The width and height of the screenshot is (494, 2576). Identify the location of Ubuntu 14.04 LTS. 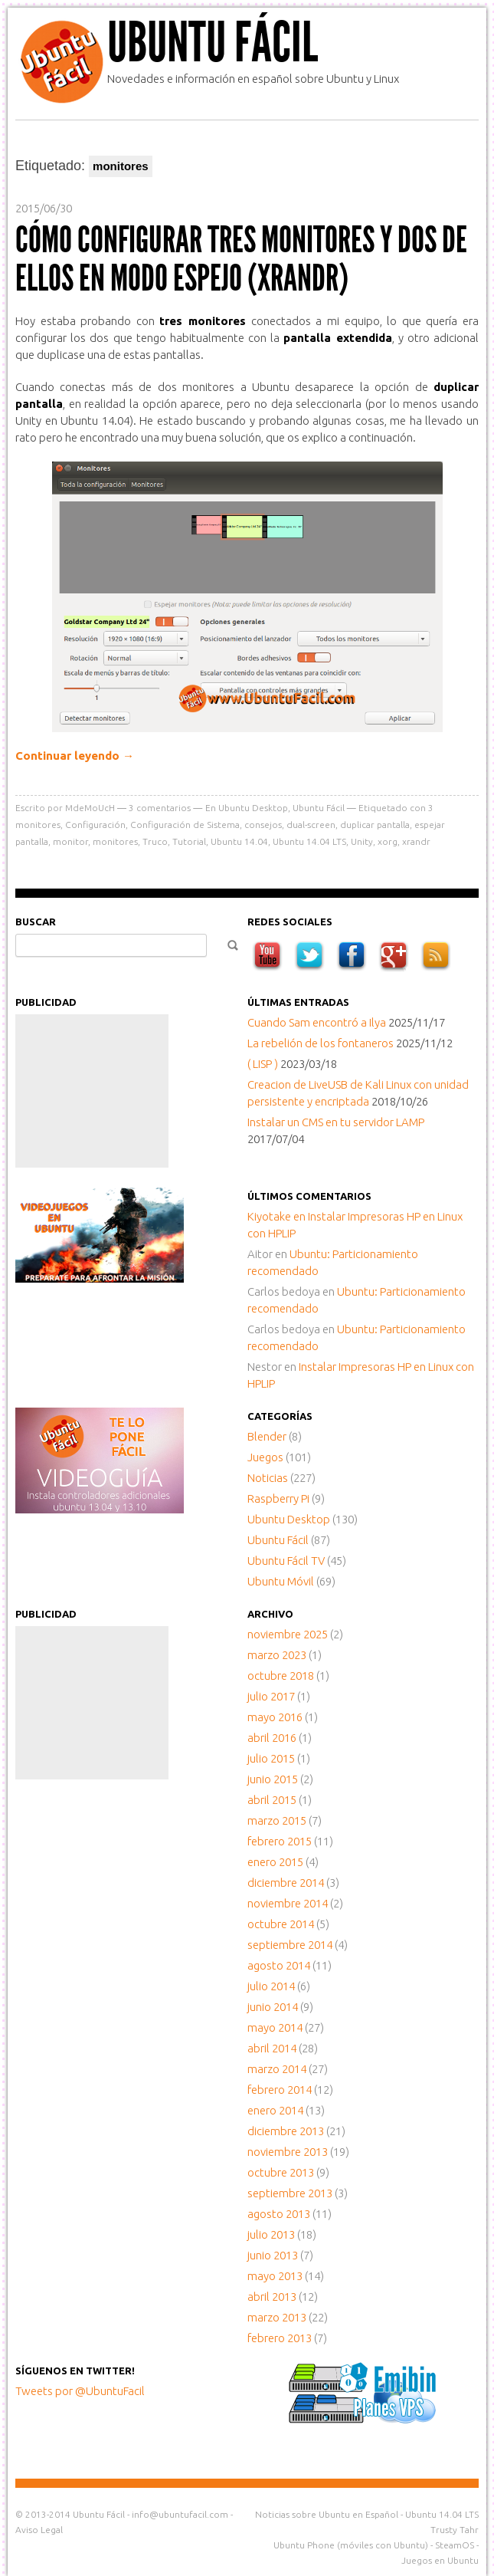
(309, 841).